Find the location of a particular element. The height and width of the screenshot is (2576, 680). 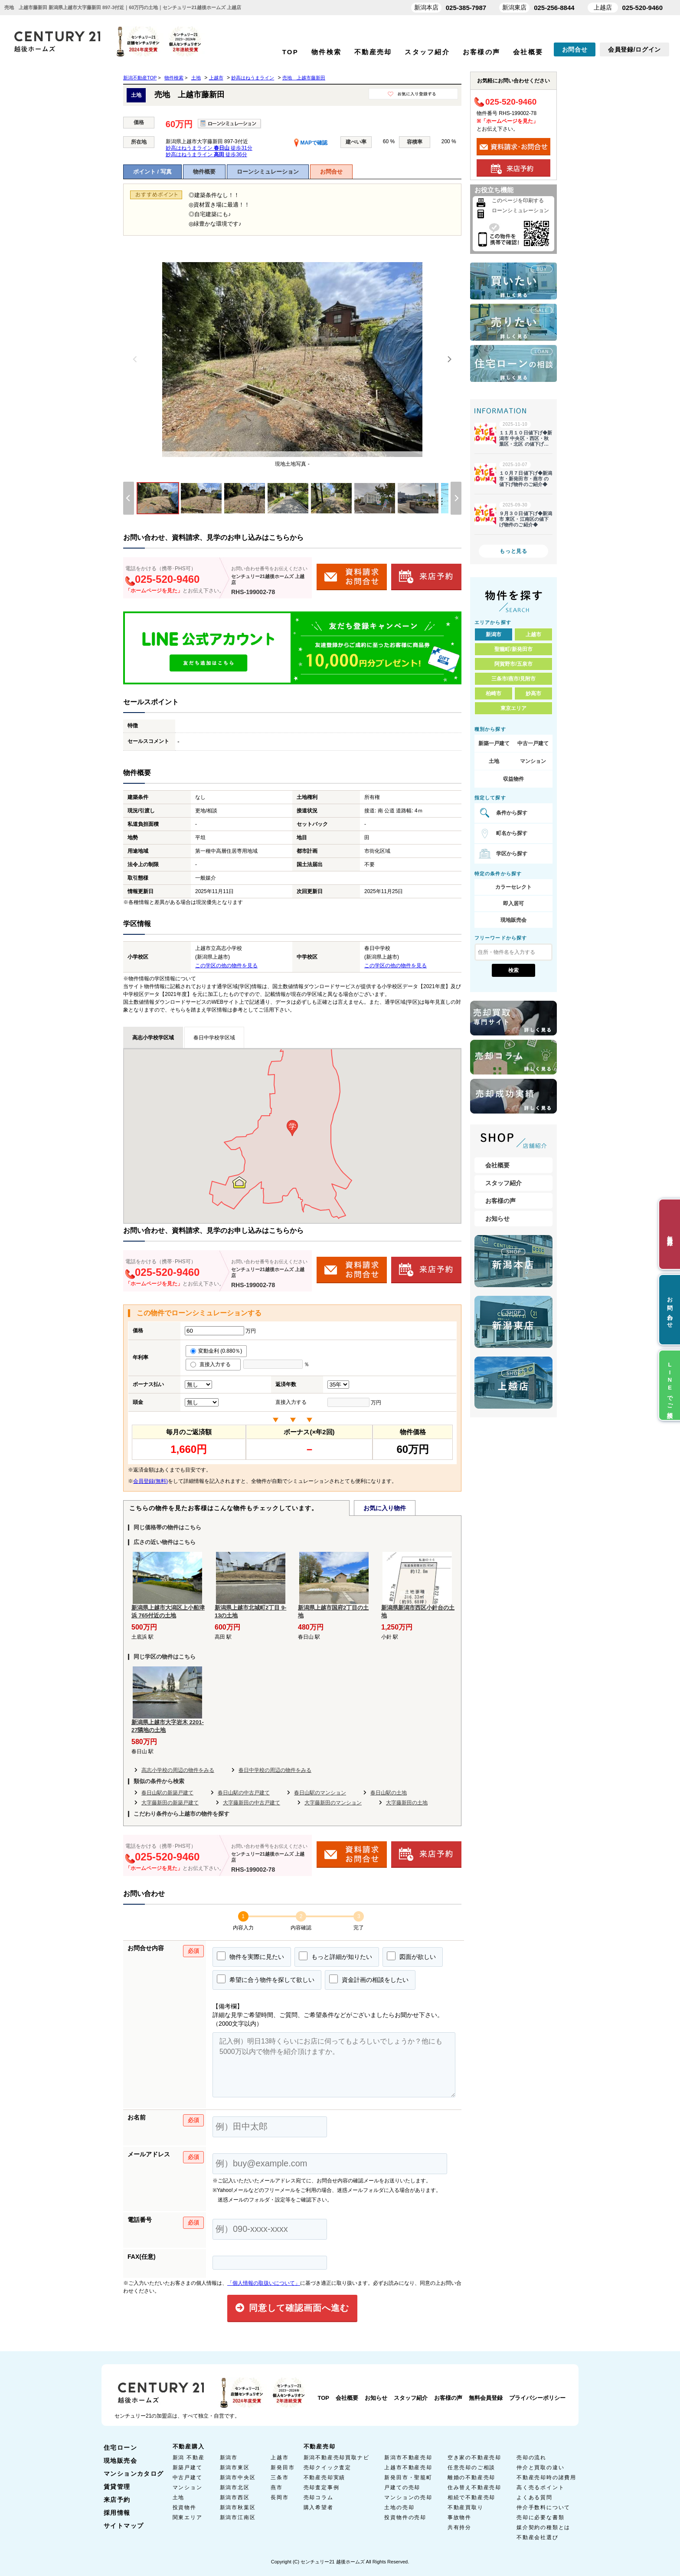

お気に入り物件 is located at coordinates (384, 1508).